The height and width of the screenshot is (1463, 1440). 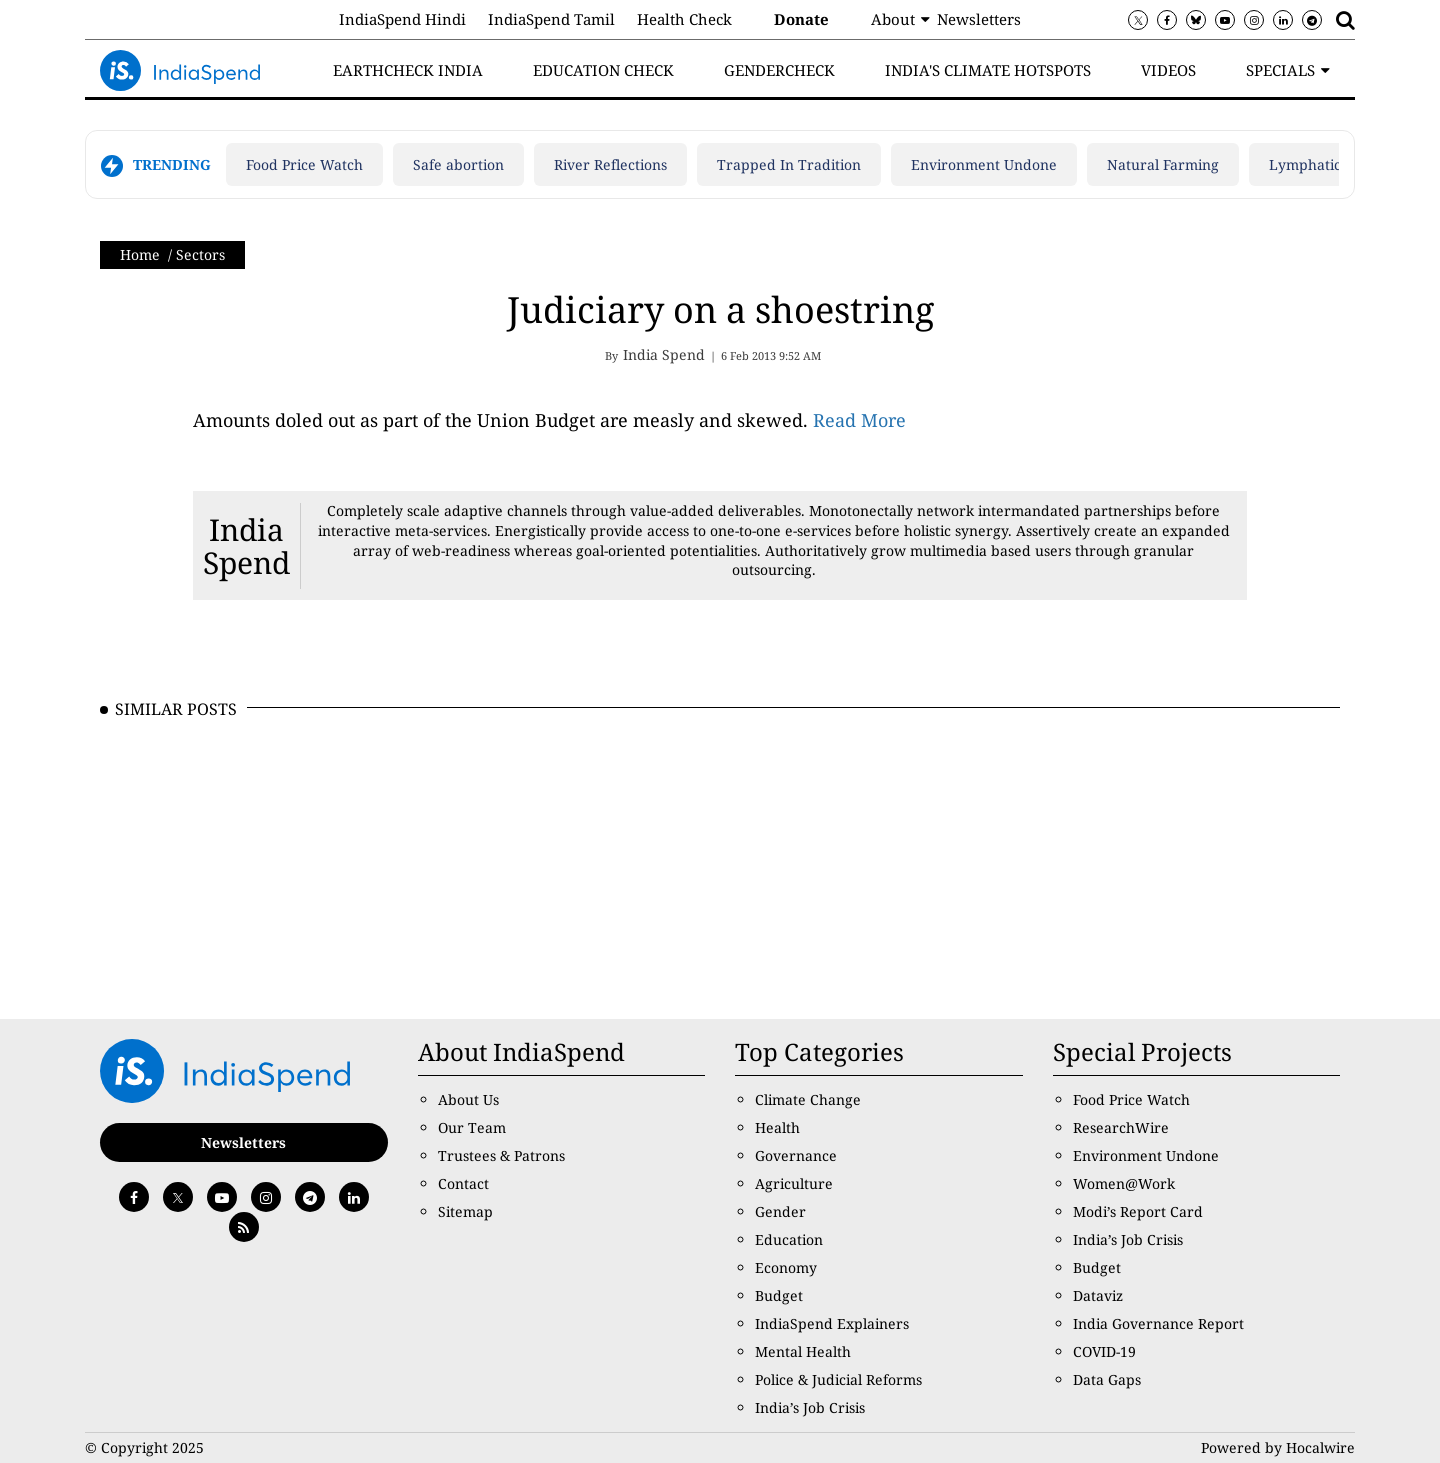 I want to click on Sitemap, so click(x=465, y=1211).